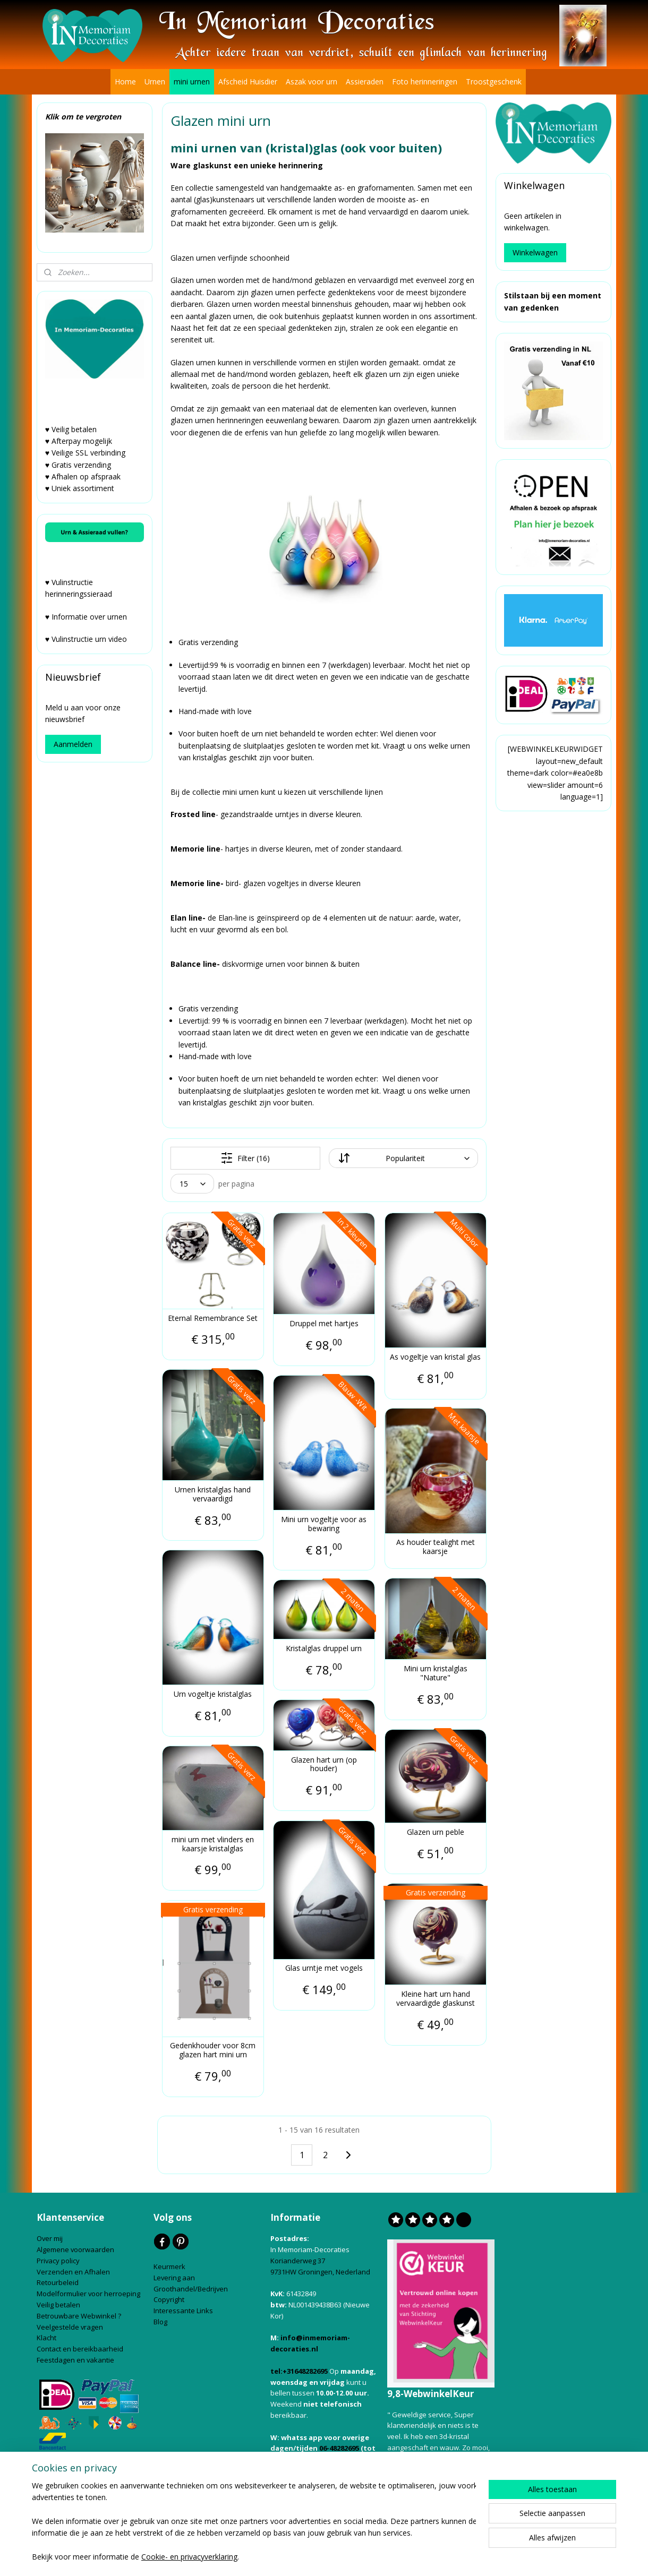  What do you see at coordinates (323, 1524) in the screenshot?
I see `Mini urn vogeltje voor as bewaring` at bounding box center [323, 1524].